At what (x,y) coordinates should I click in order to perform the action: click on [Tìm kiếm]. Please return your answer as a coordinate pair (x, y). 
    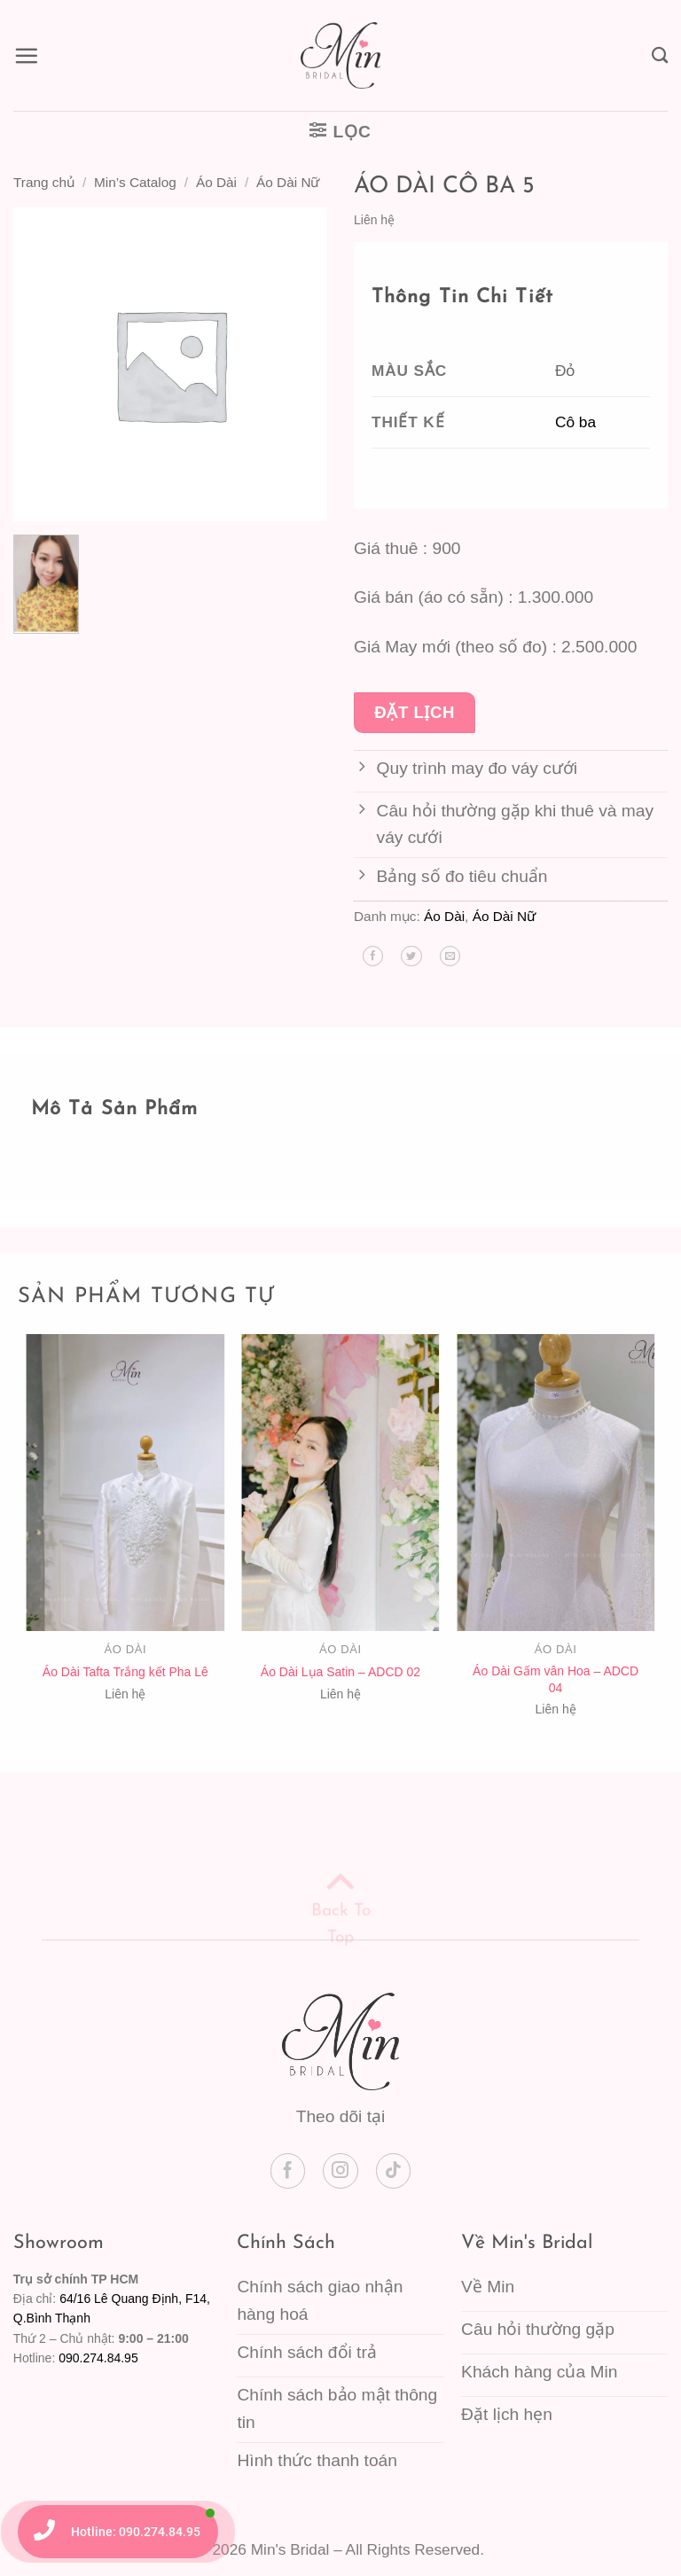
    Looking at the image, I should click on (660, 55).